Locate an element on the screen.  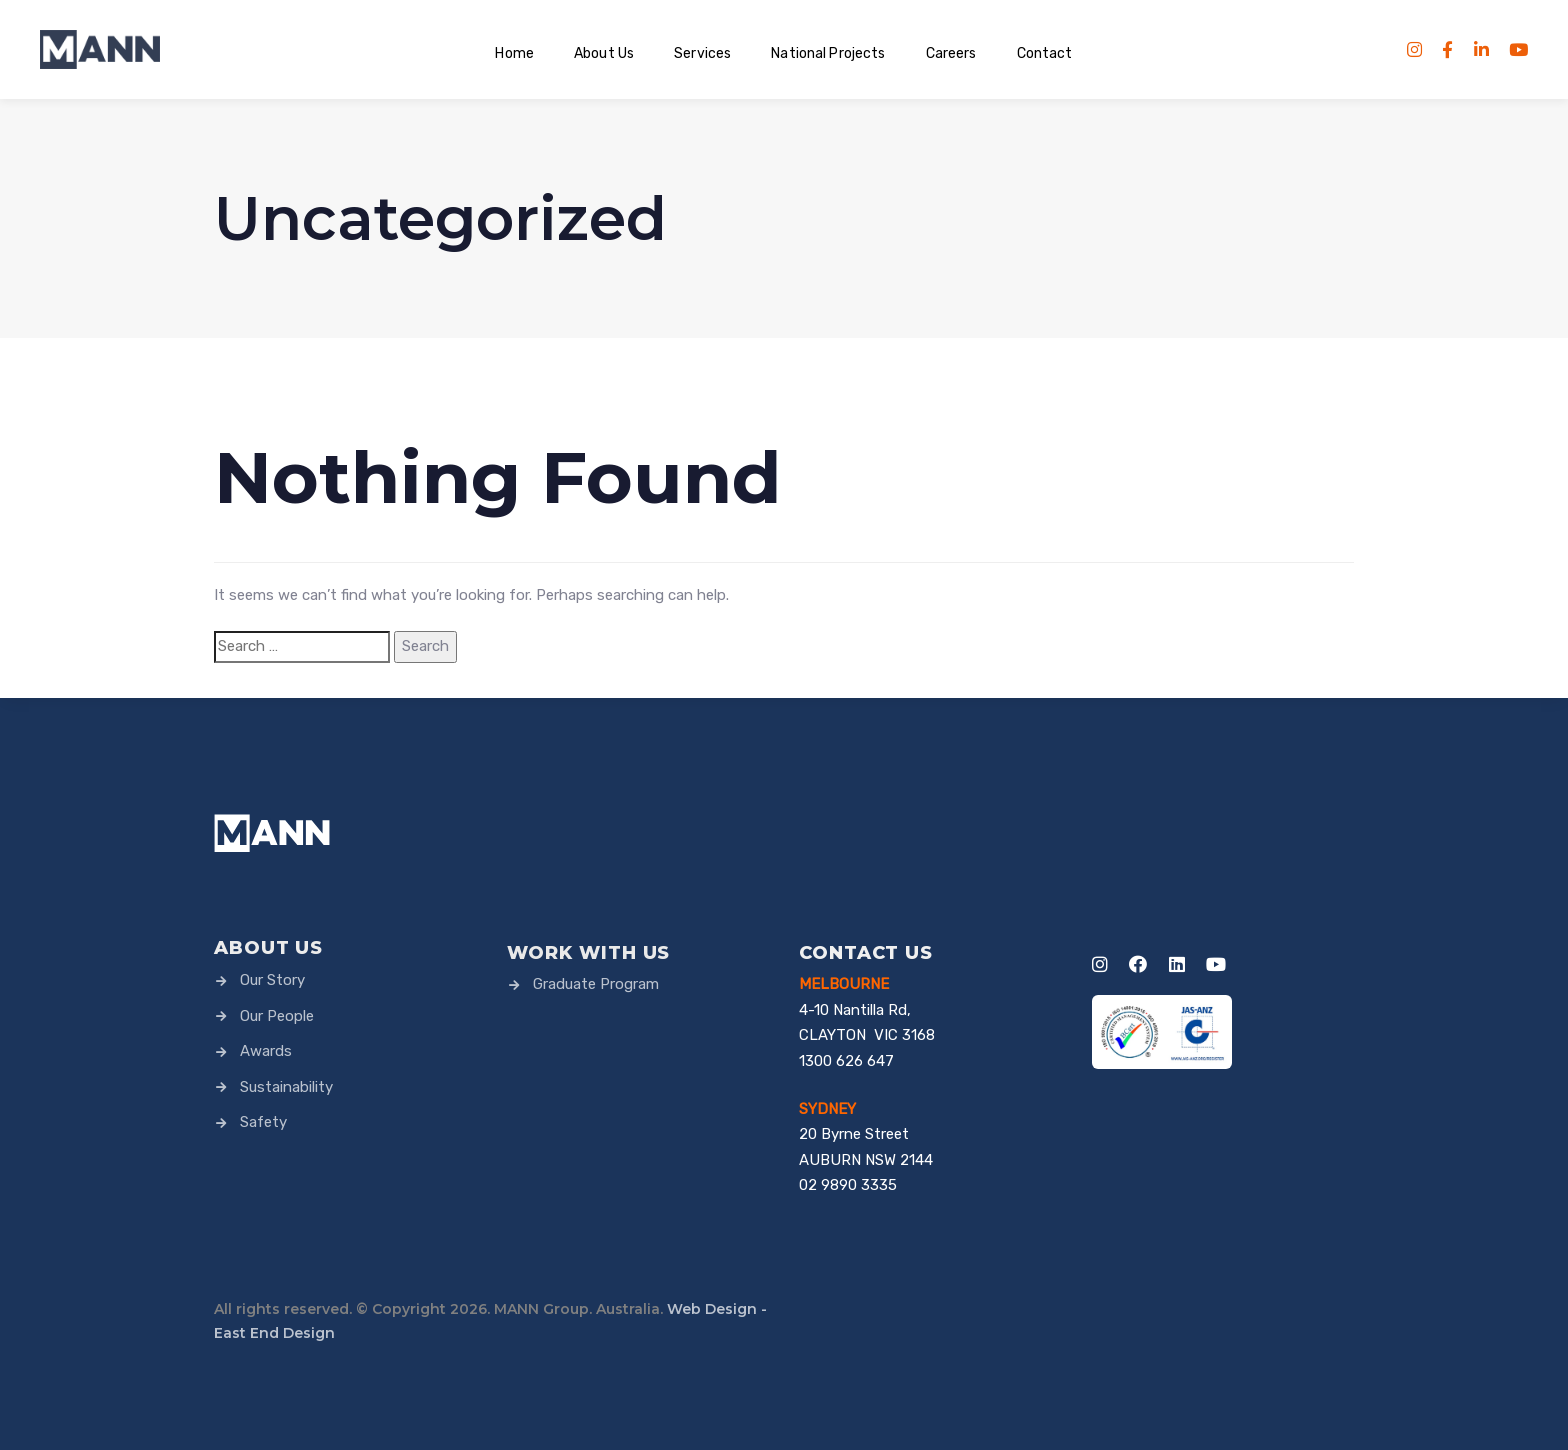
Sustainability is located at coordinates (273, 1087).